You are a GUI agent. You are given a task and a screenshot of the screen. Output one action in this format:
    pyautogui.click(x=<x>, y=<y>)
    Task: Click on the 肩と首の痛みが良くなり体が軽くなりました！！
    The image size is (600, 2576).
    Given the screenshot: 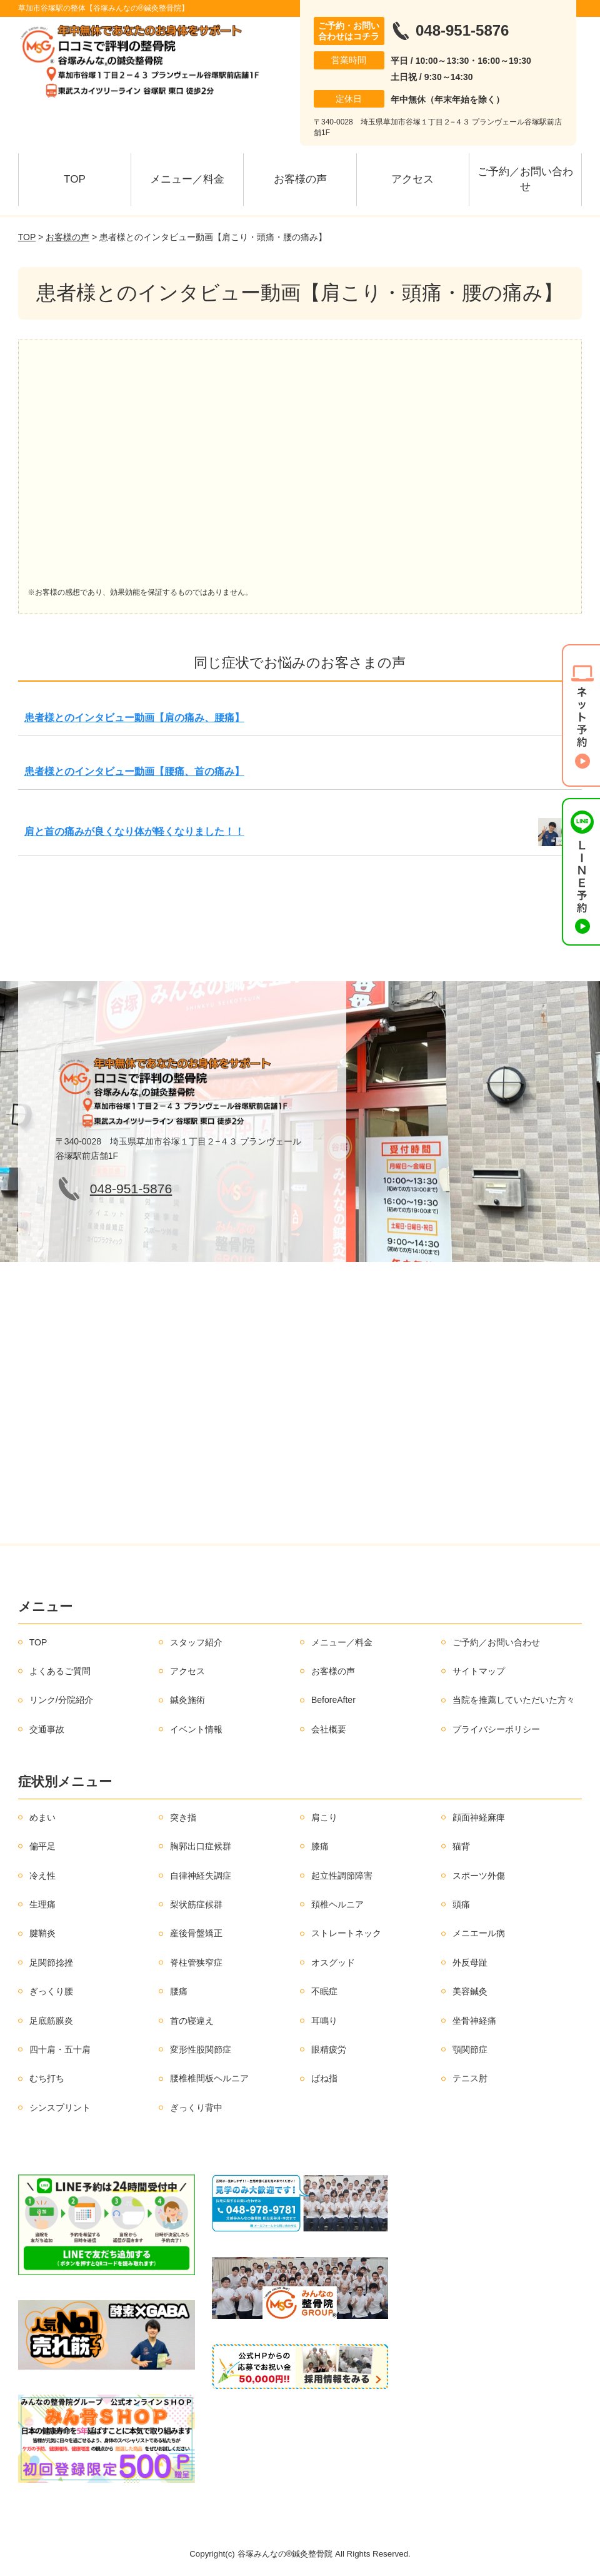 What is the action you would take?
    pyautogui.click(x=134, y=831)
    